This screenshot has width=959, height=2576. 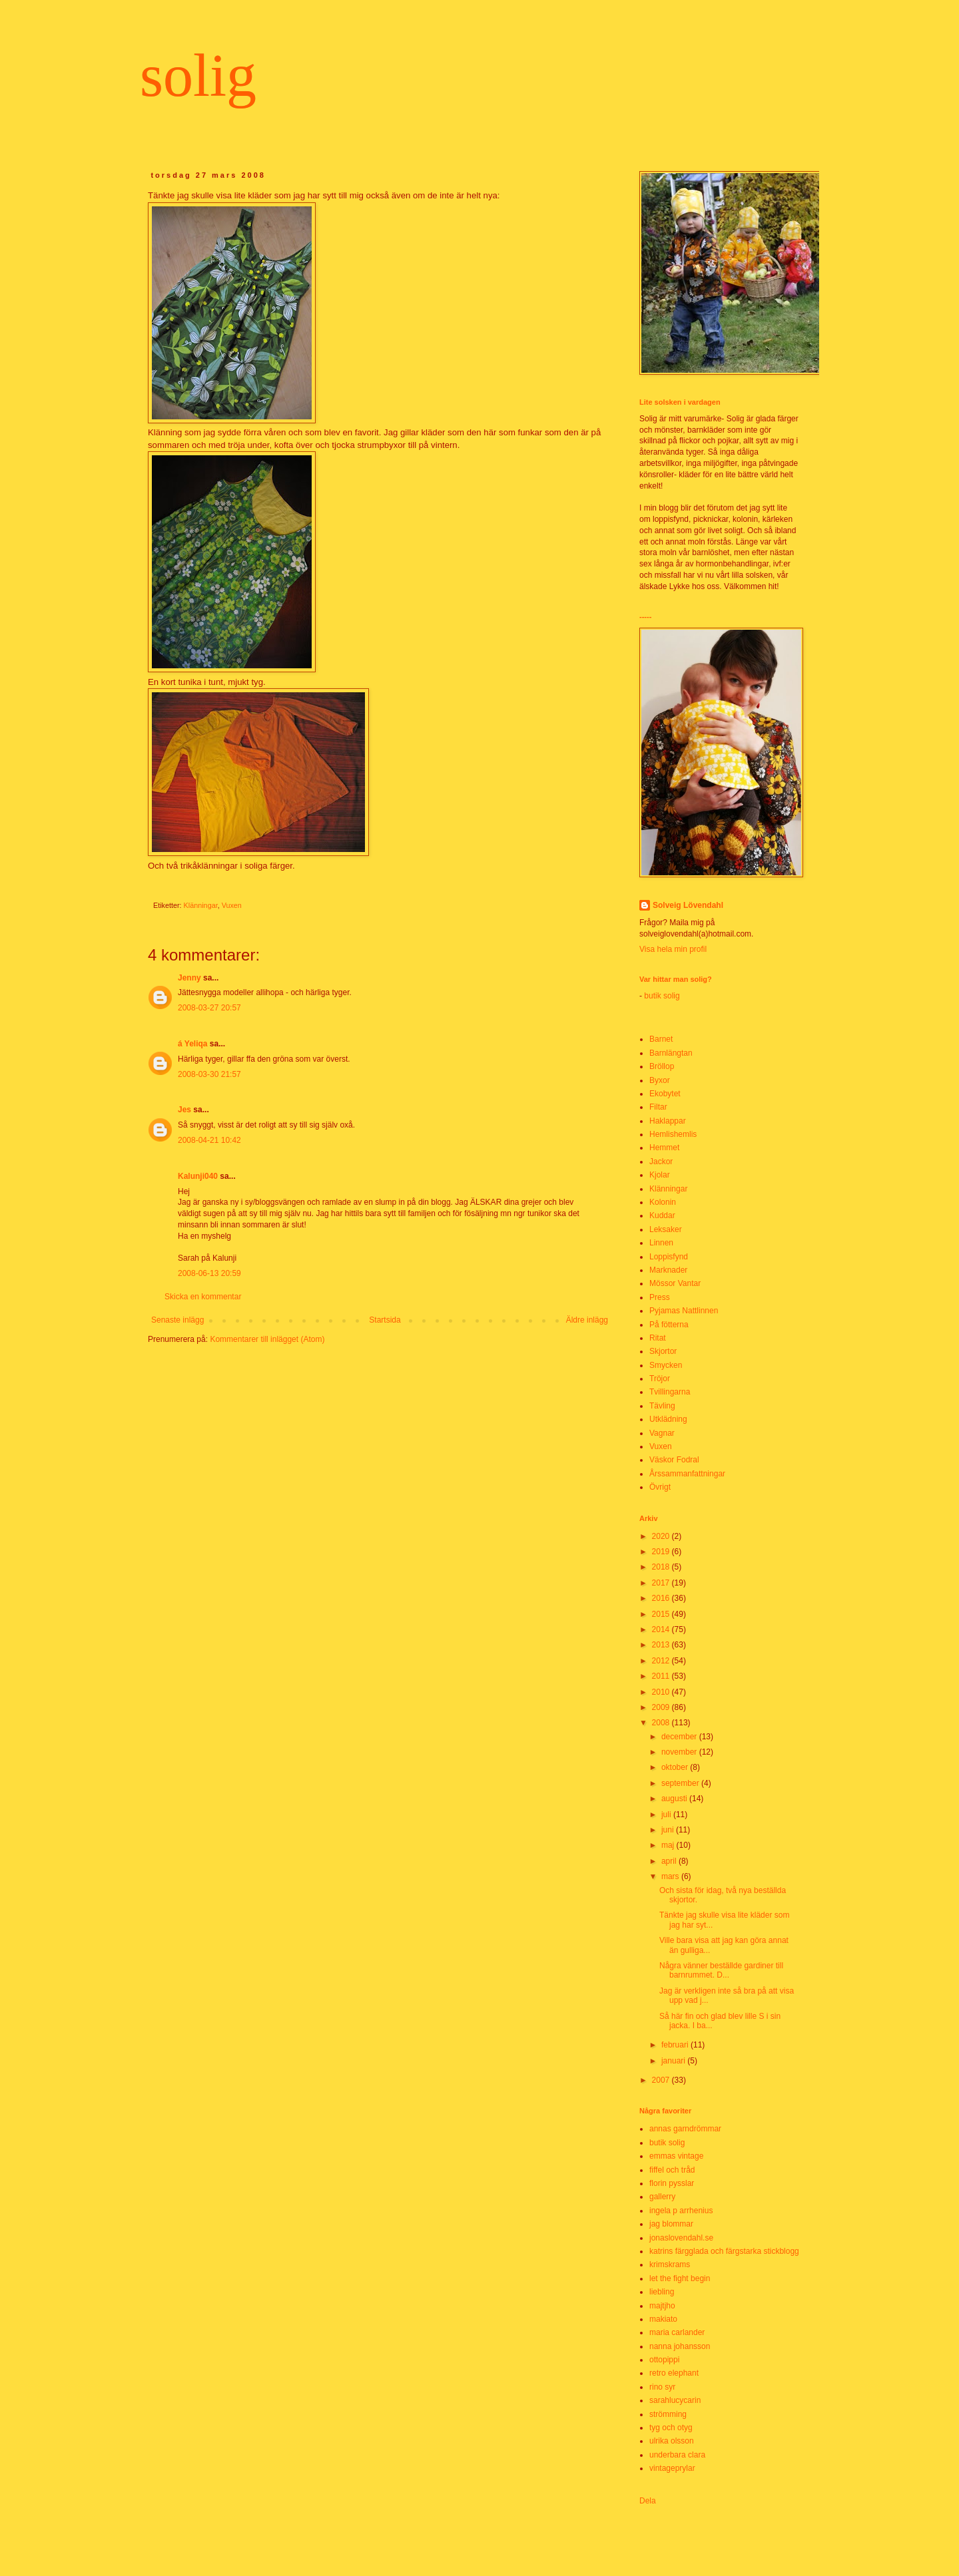 What do you see at coordinates (661, 1039) in the screenshot?
I see `Barnet` at bounding box center [661, 1039].